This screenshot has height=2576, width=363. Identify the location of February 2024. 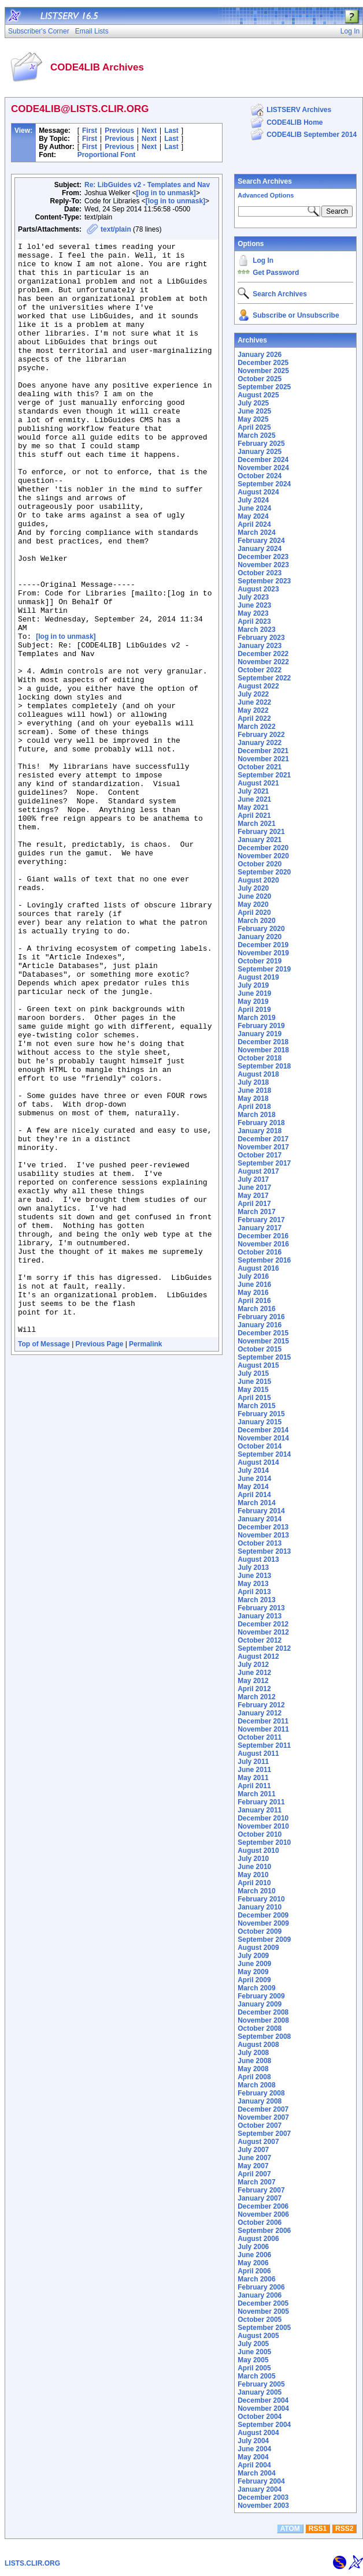
(261, 541).